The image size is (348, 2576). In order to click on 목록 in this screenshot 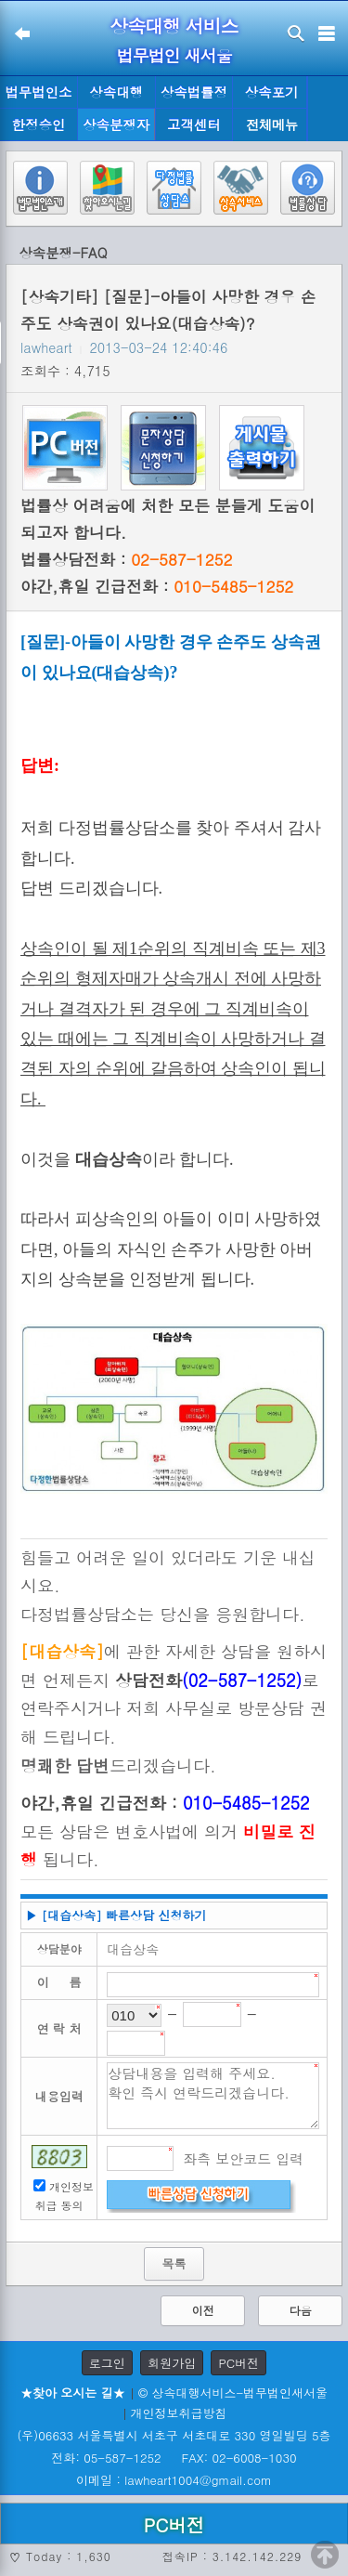, I will do `click(173, 2263)`.